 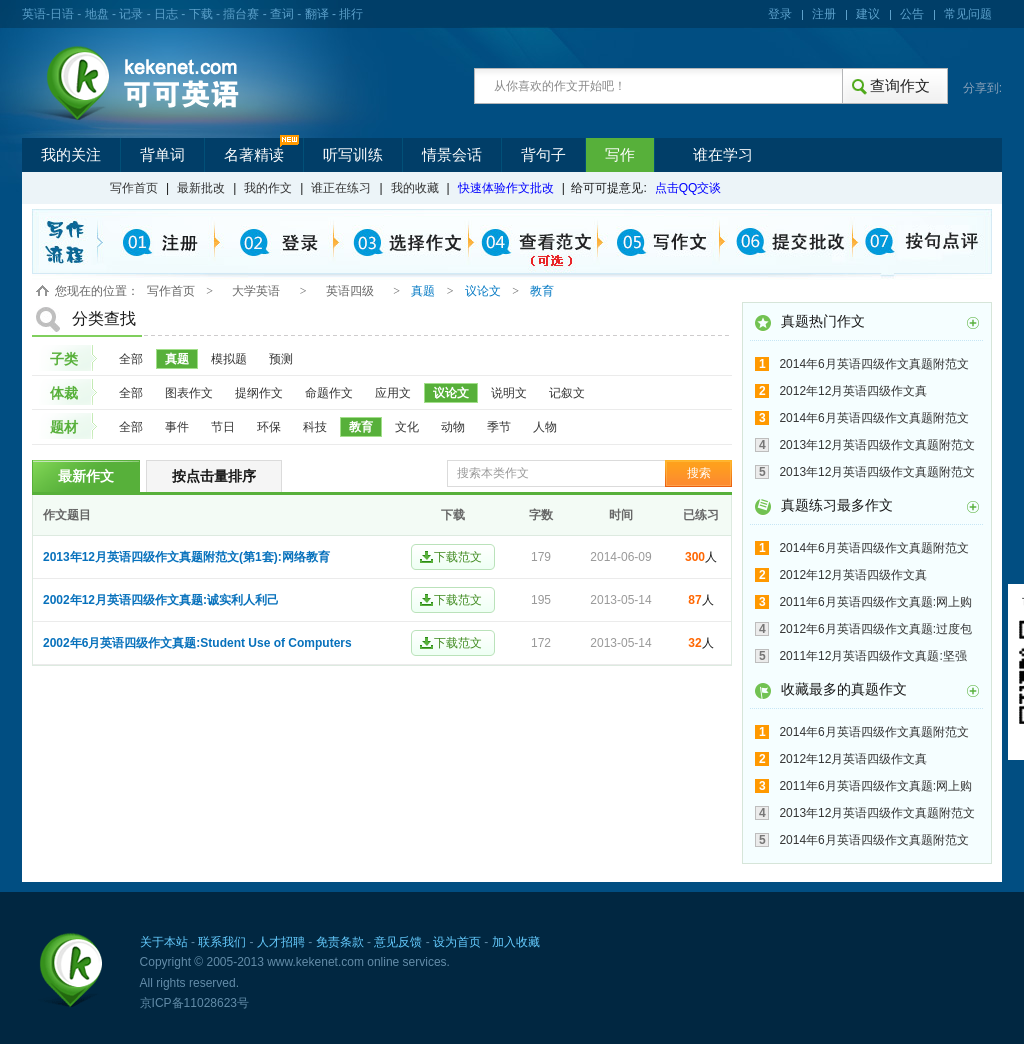 I want to click on 科技, so click(x=315, y=427).